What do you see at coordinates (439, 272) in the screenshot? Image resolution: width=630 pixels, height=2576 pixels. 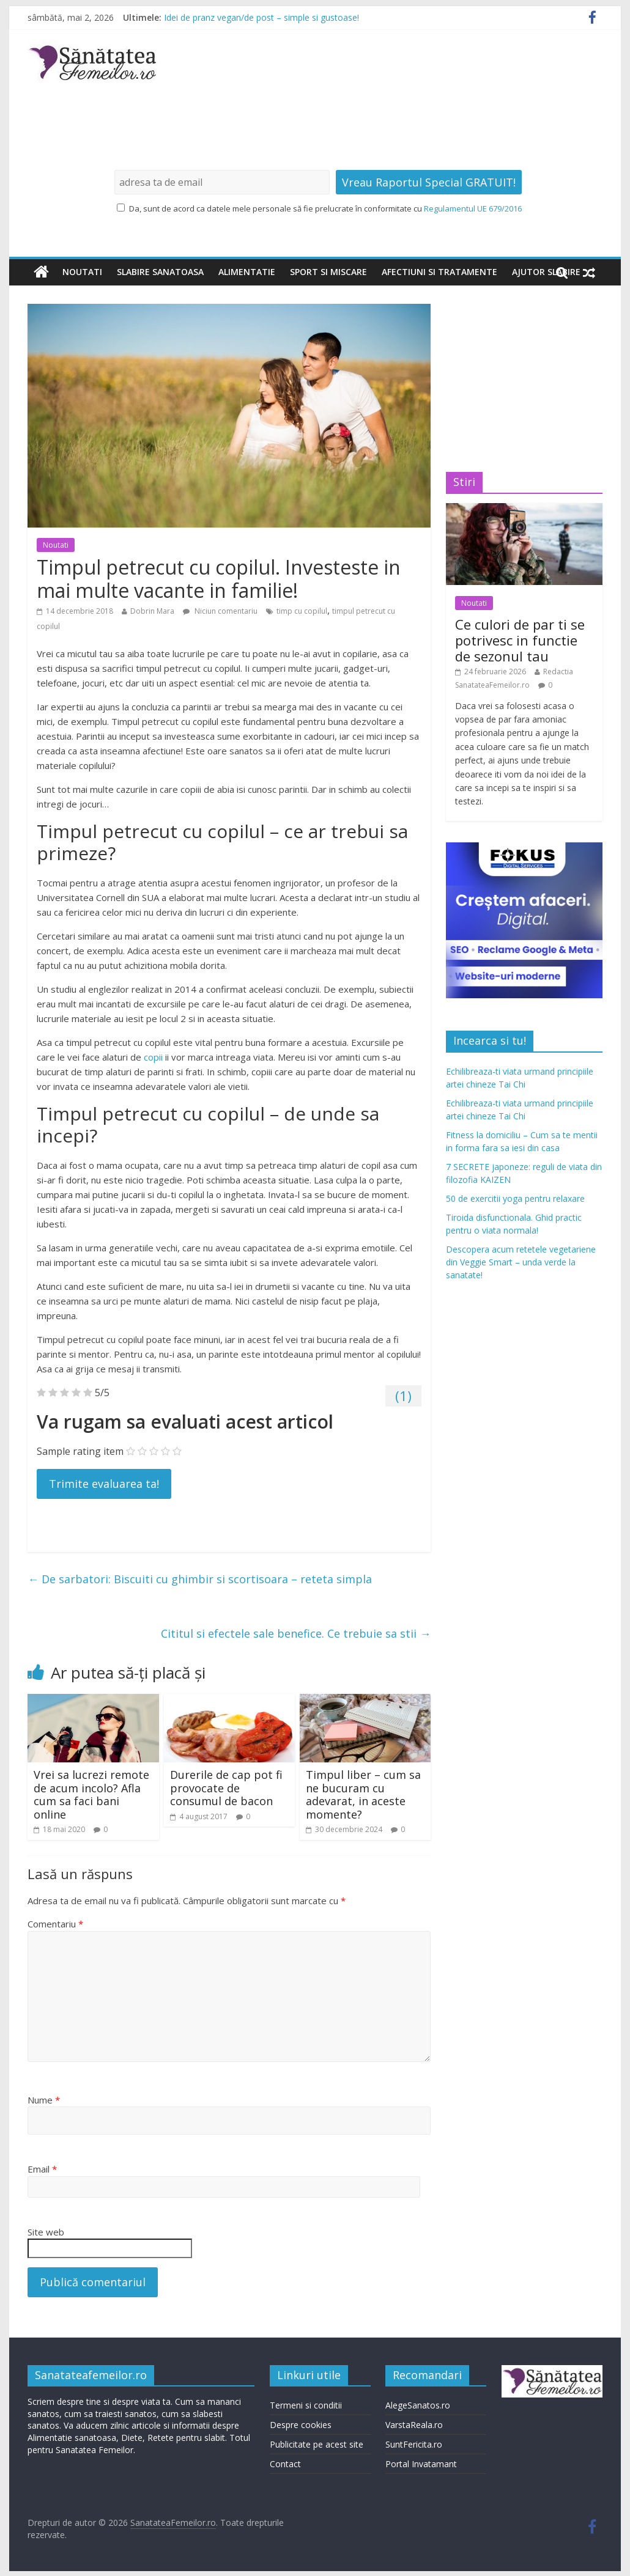 I see `Afectiuni si tratamente` at bounding box center [439, 272].